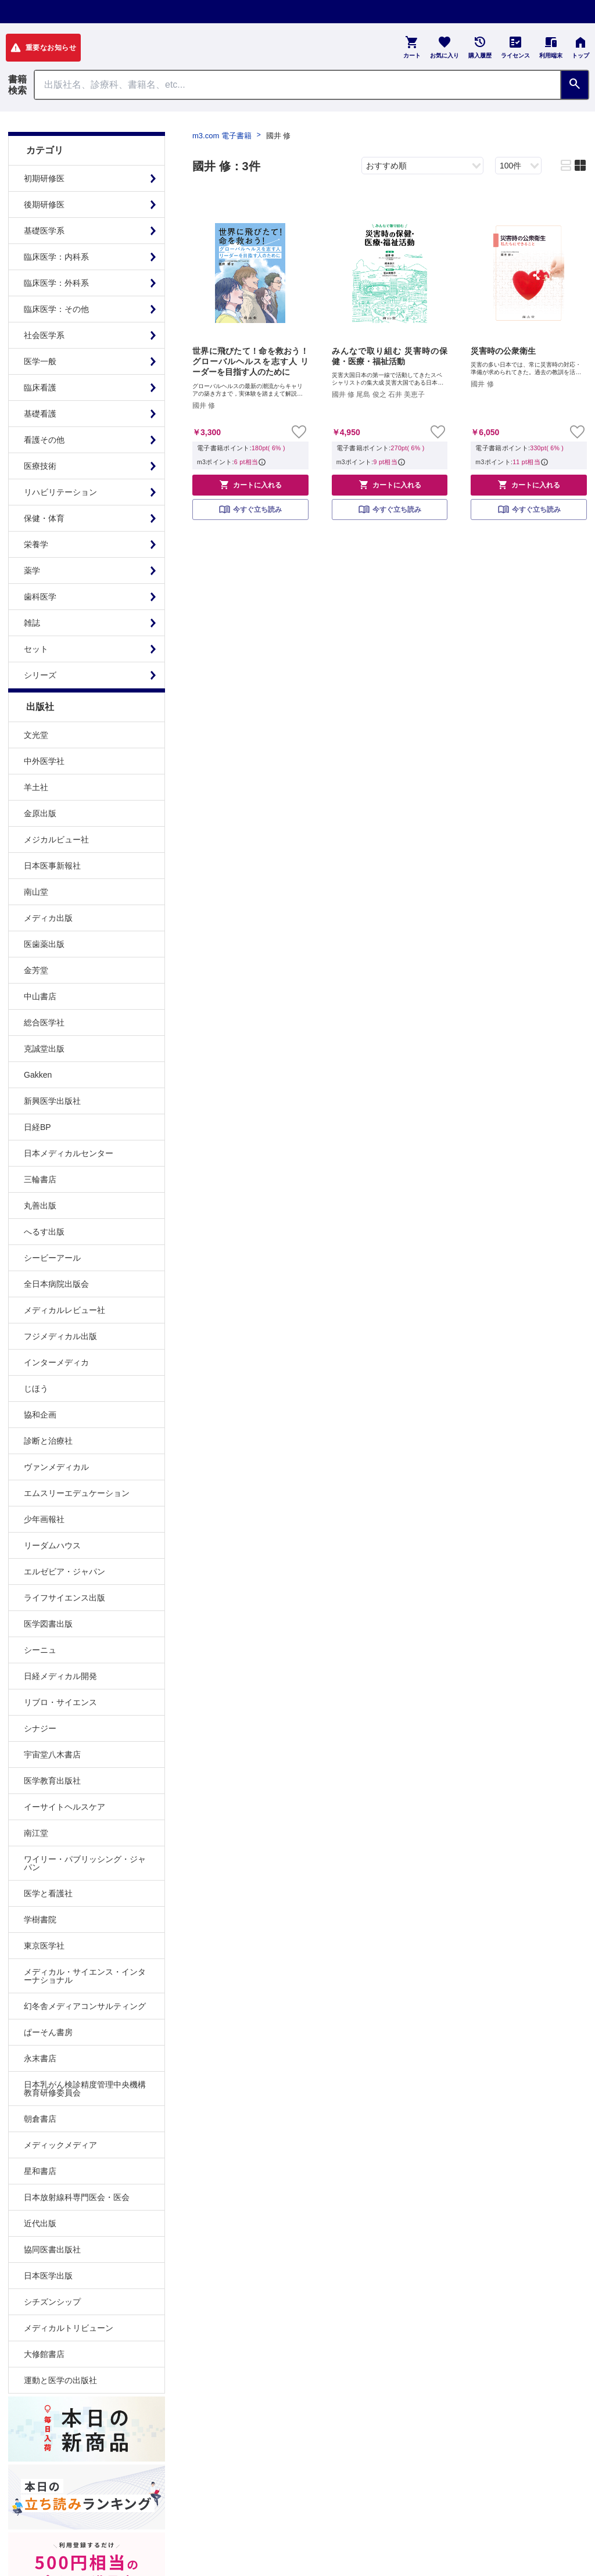 The height and width of the screenshot is (2576, 595). I want to click on 三輪書店, so click(40, 1179).